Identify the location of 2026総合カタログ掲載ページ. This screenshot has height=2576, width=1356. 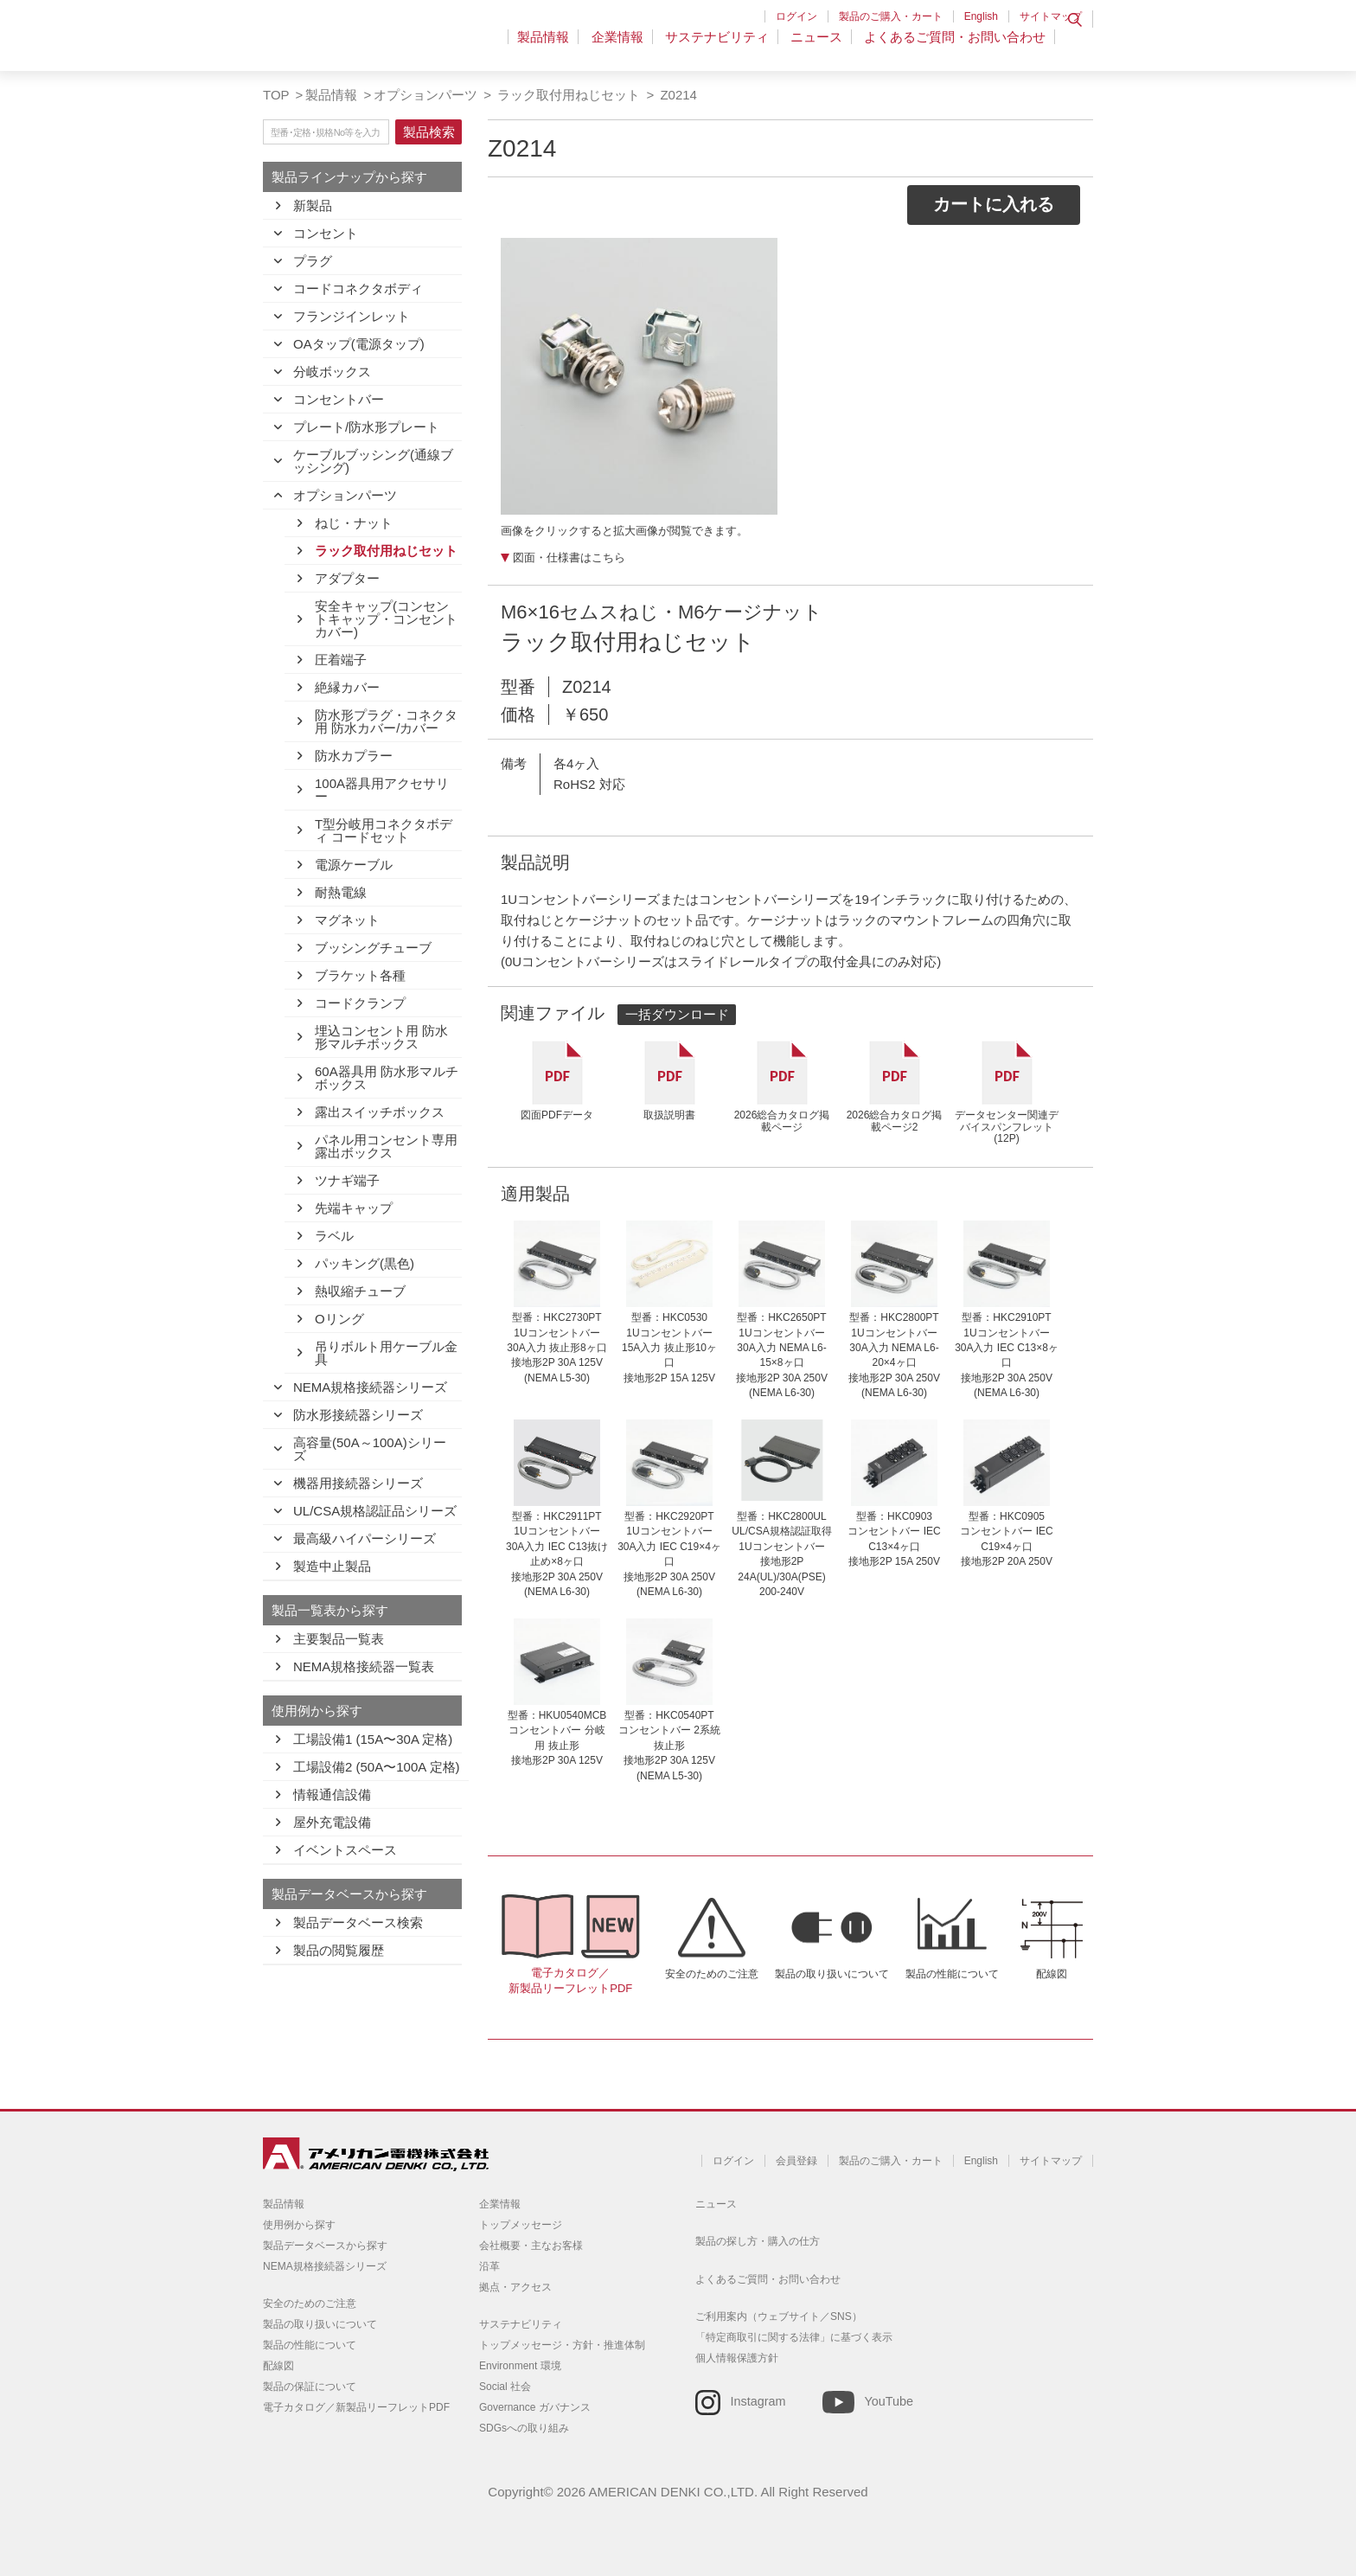
(782, 1121).